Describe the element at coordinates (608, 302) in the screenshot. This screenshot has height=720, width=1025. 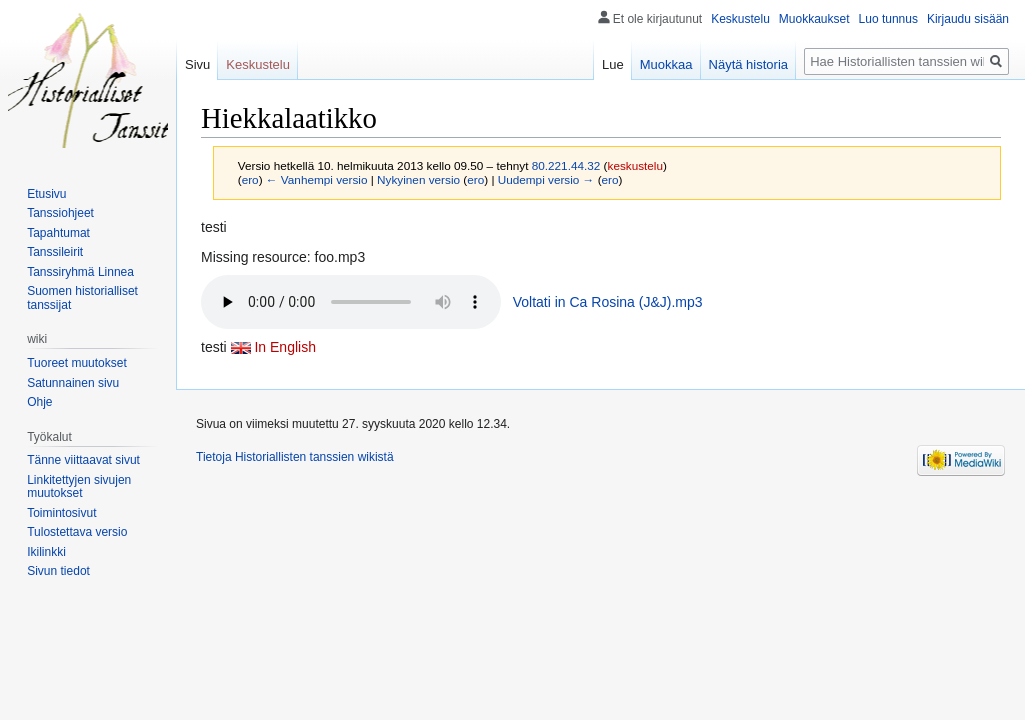
I see `Voltati in Ca Rosina (J&J).mp3` at that location.